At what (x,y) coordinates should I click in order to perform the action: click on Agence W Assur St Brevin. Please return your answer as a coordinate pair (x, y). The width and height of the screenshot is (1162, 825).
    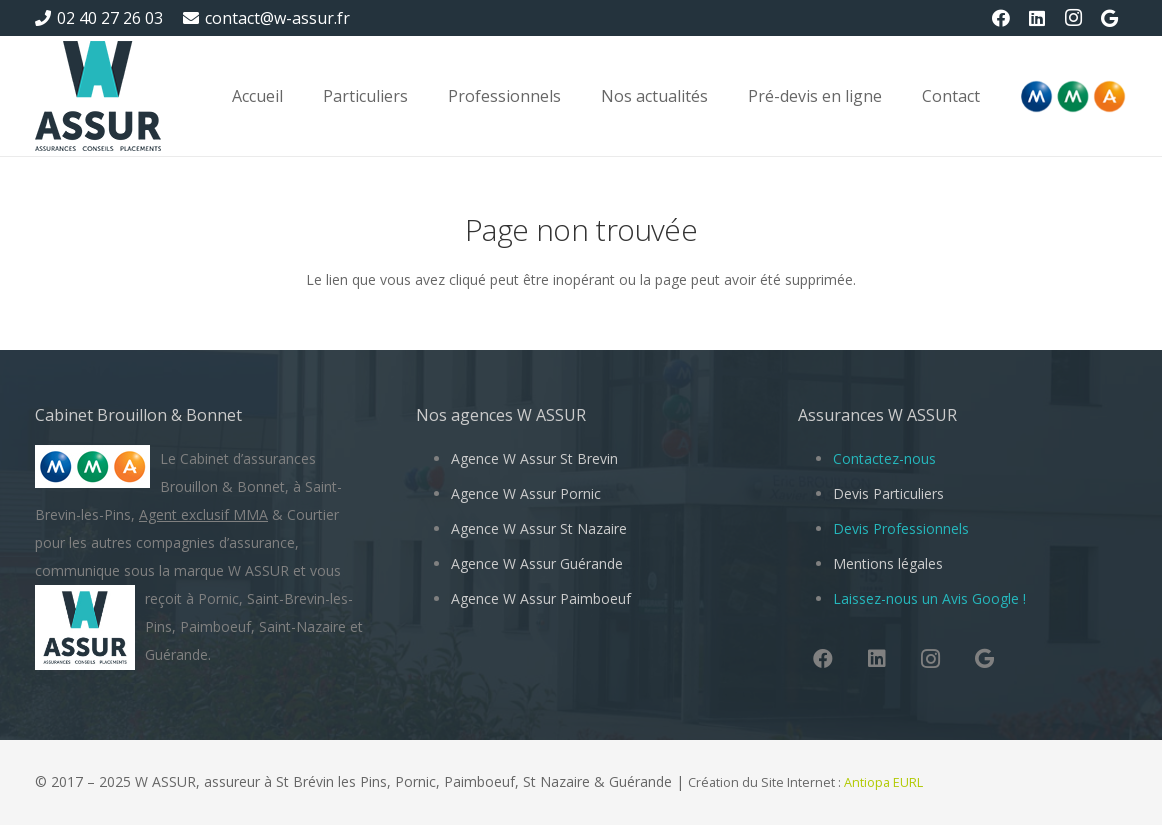
    Looking at the image, I should click on (534, 458).